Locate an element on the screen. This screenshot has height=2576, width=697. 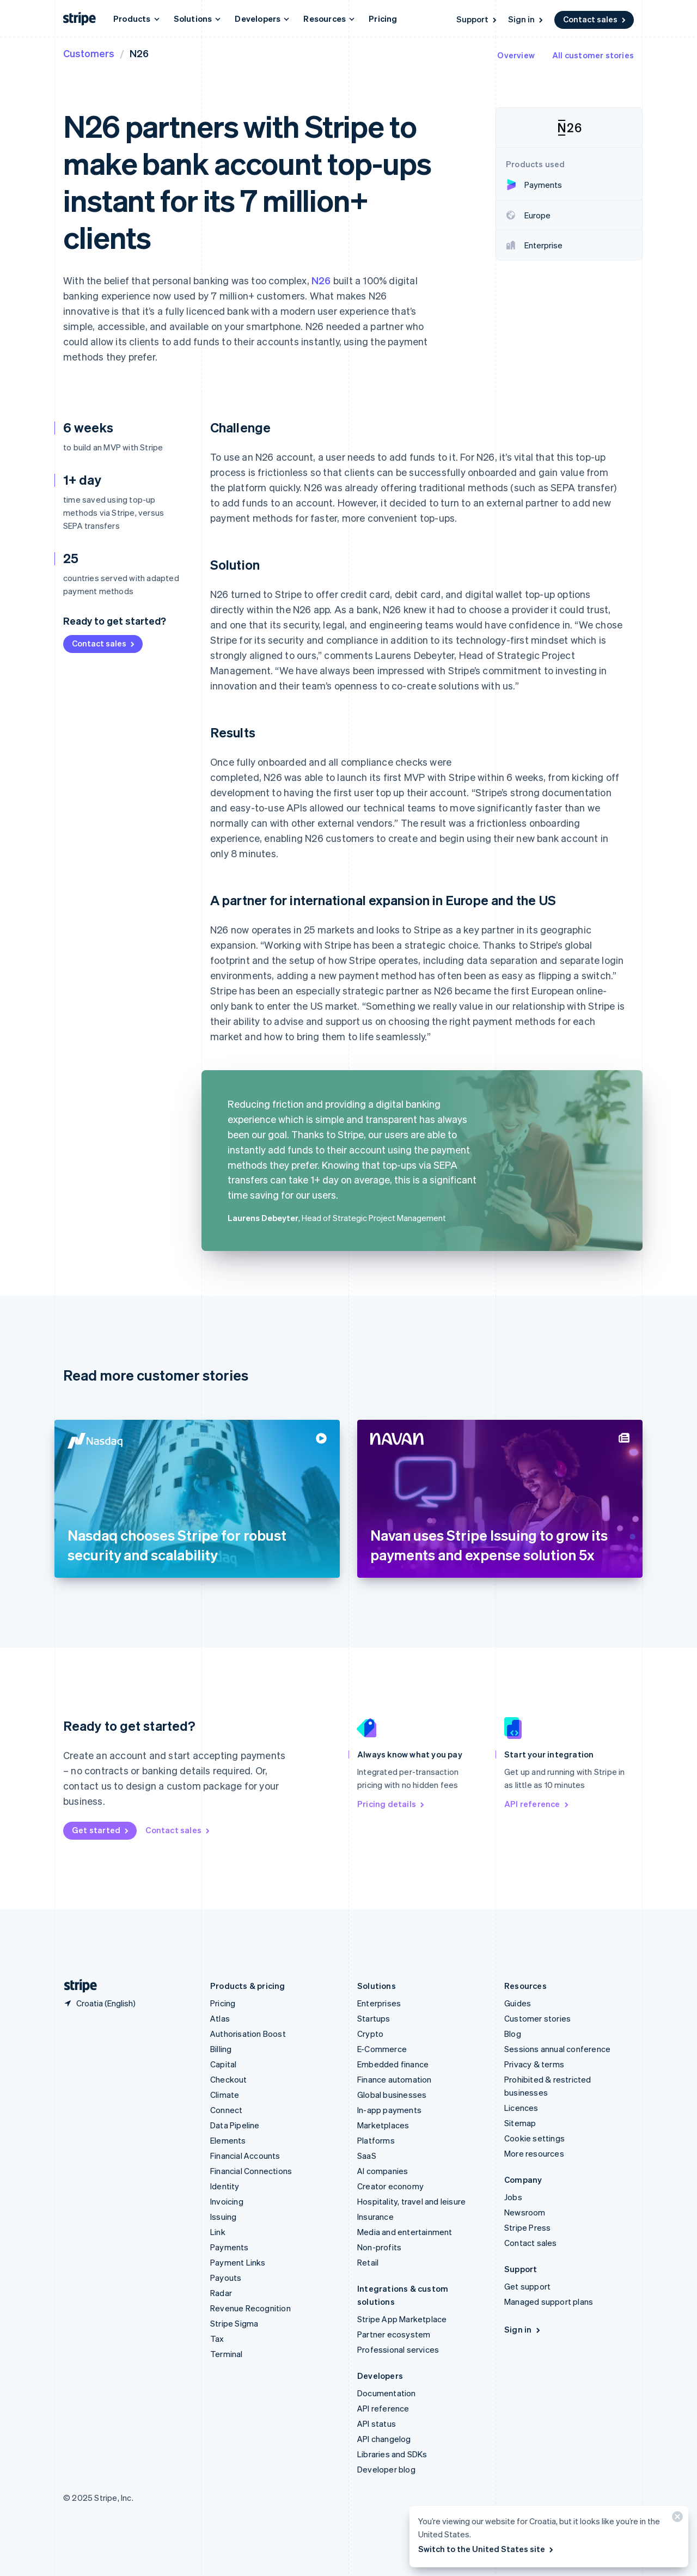
N26 is located at coordinates (321, 280).